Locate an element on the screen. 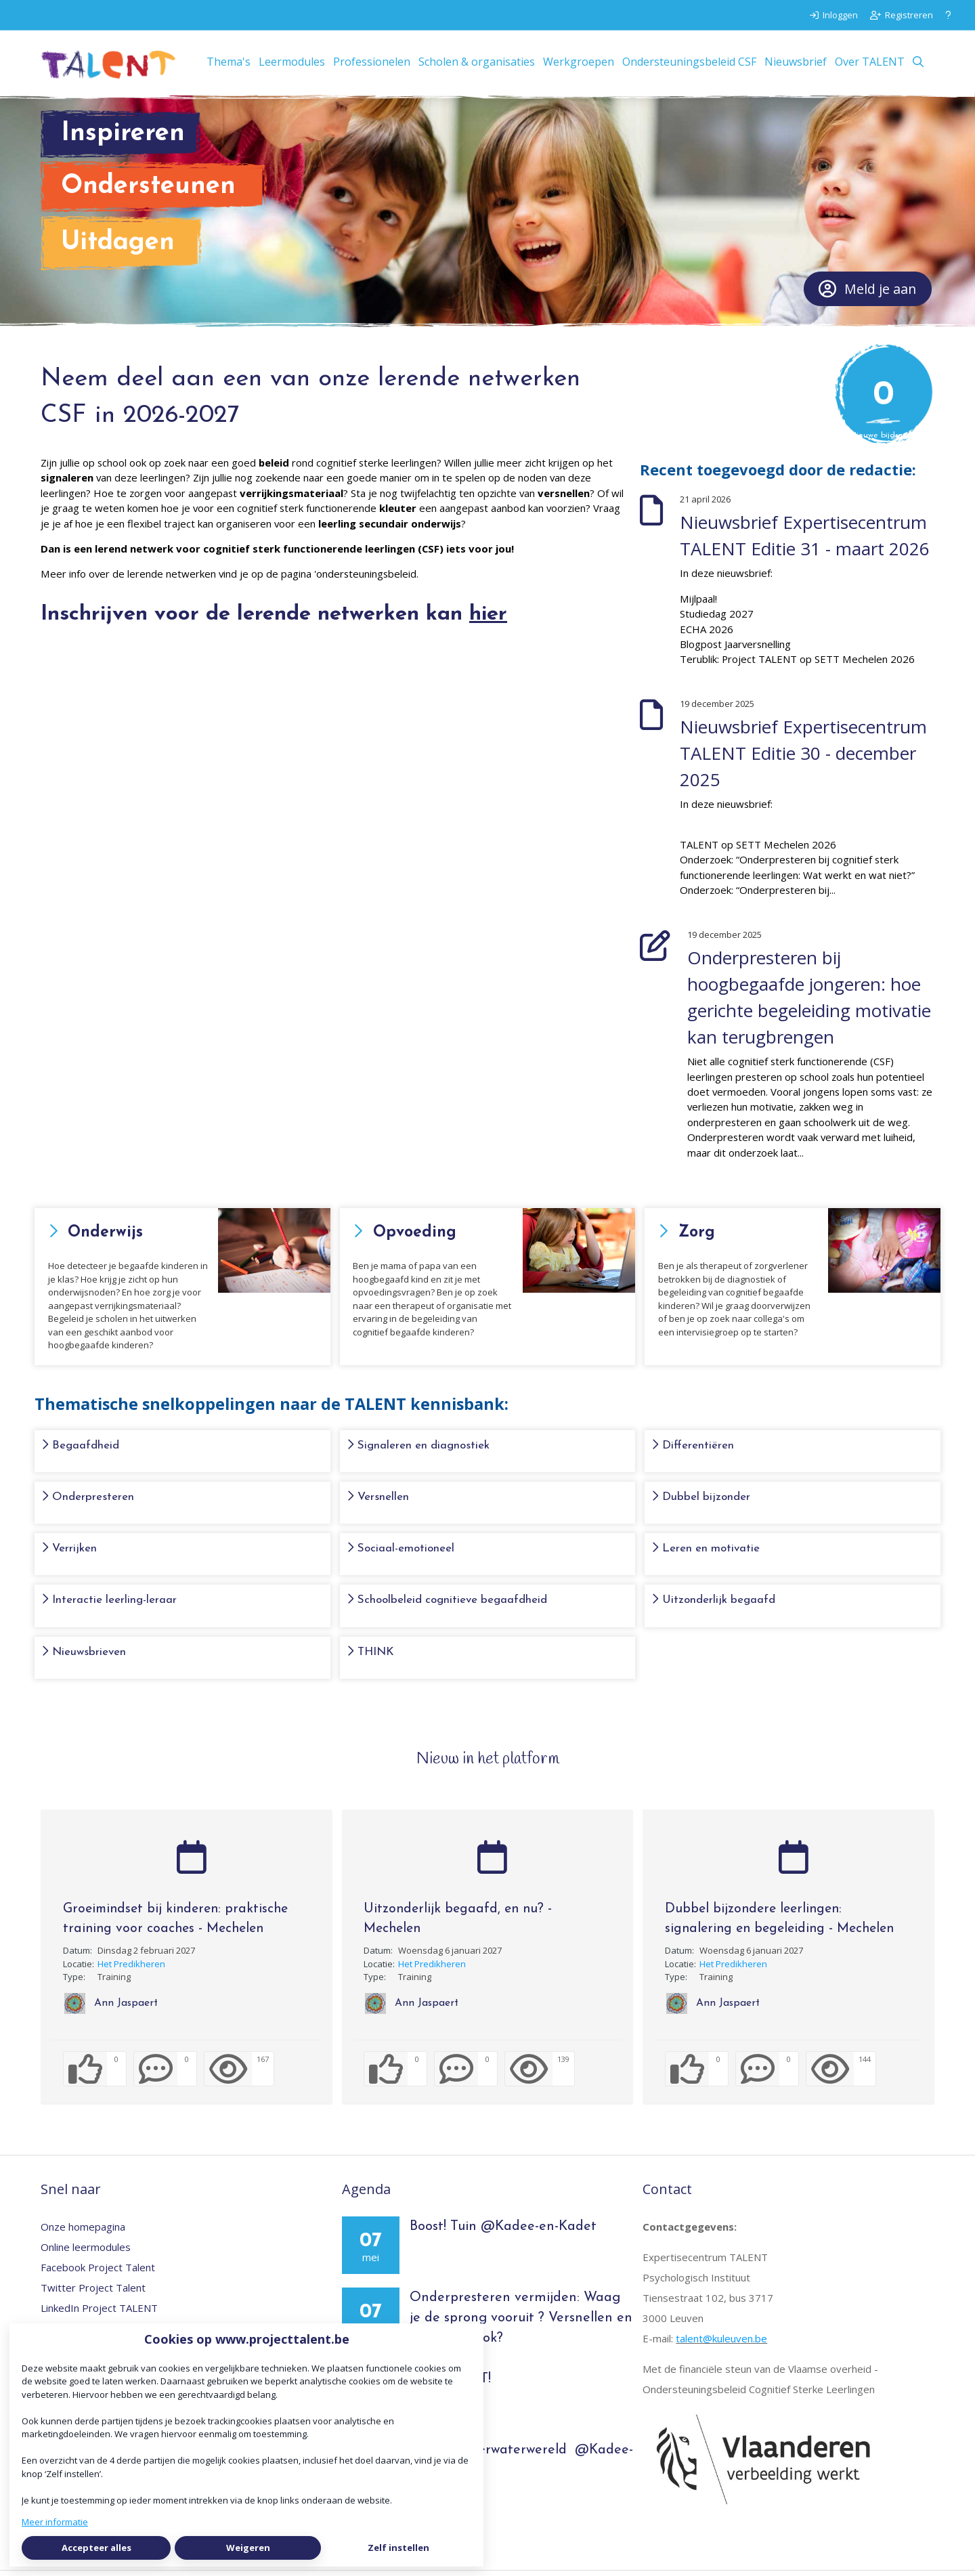 This screenshot has width=975, height=2576. Online leermodules is located at coordinates (86, 2253).